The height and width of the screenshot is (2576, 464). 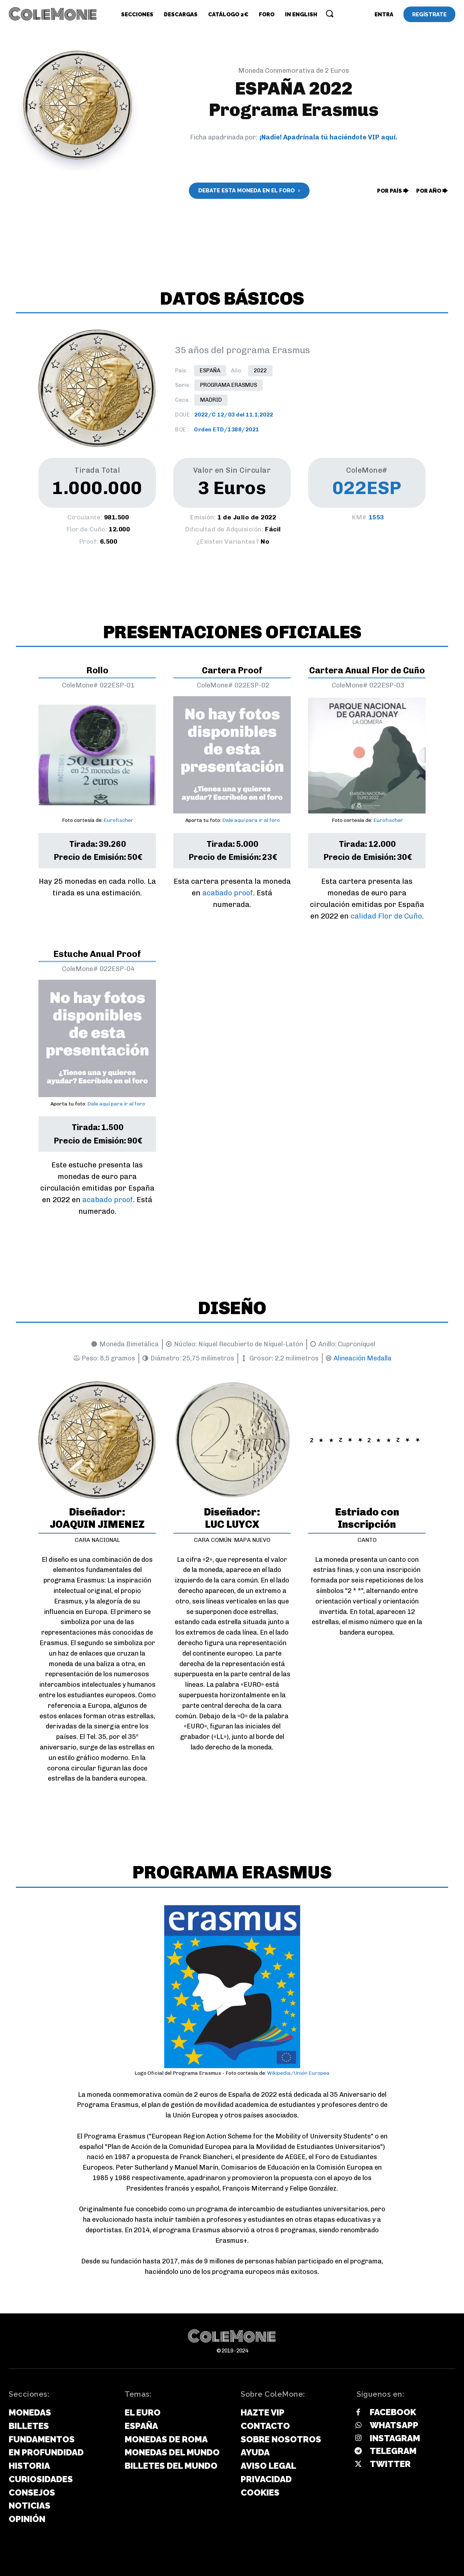 What do you see at coordinates (376, 517) in the screenshot?
I see `1553` at bounding box center [376, 517].